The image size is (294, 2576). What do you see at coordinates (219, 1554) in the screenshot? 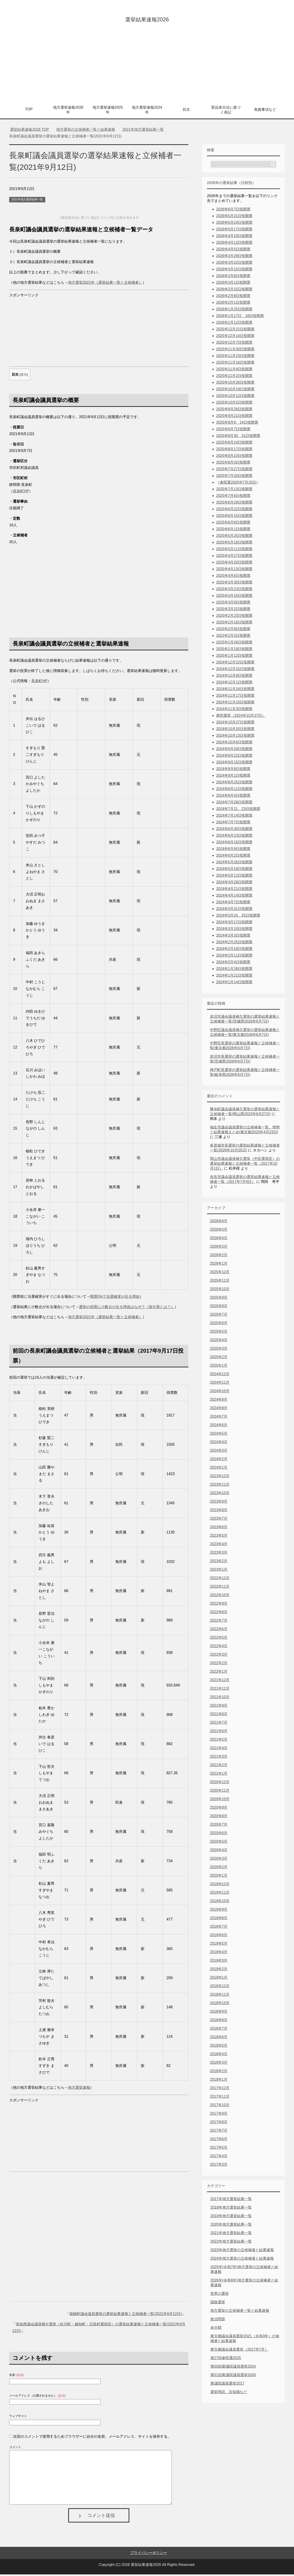
I see `2023年3月` at bounding box center [219, 1554].